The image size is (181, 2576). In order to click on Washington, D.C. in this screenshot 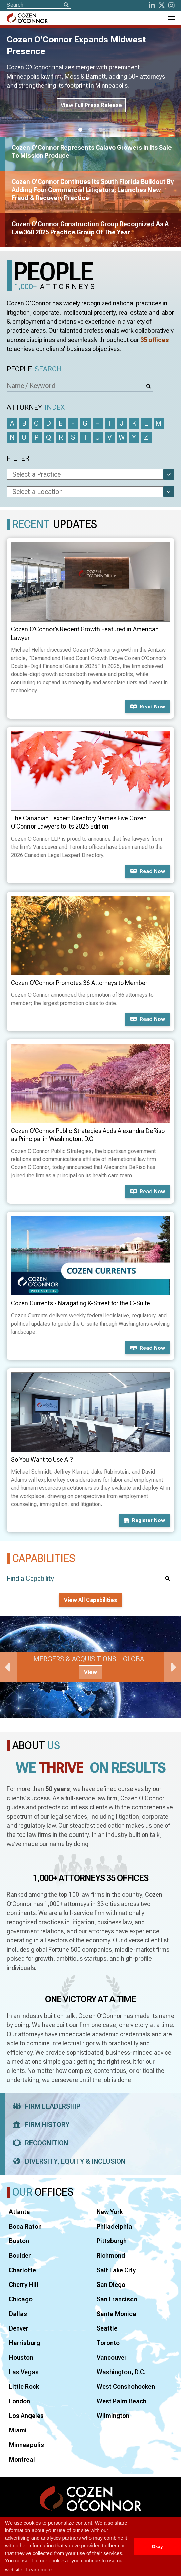, I will do `click(121, 2372)`.